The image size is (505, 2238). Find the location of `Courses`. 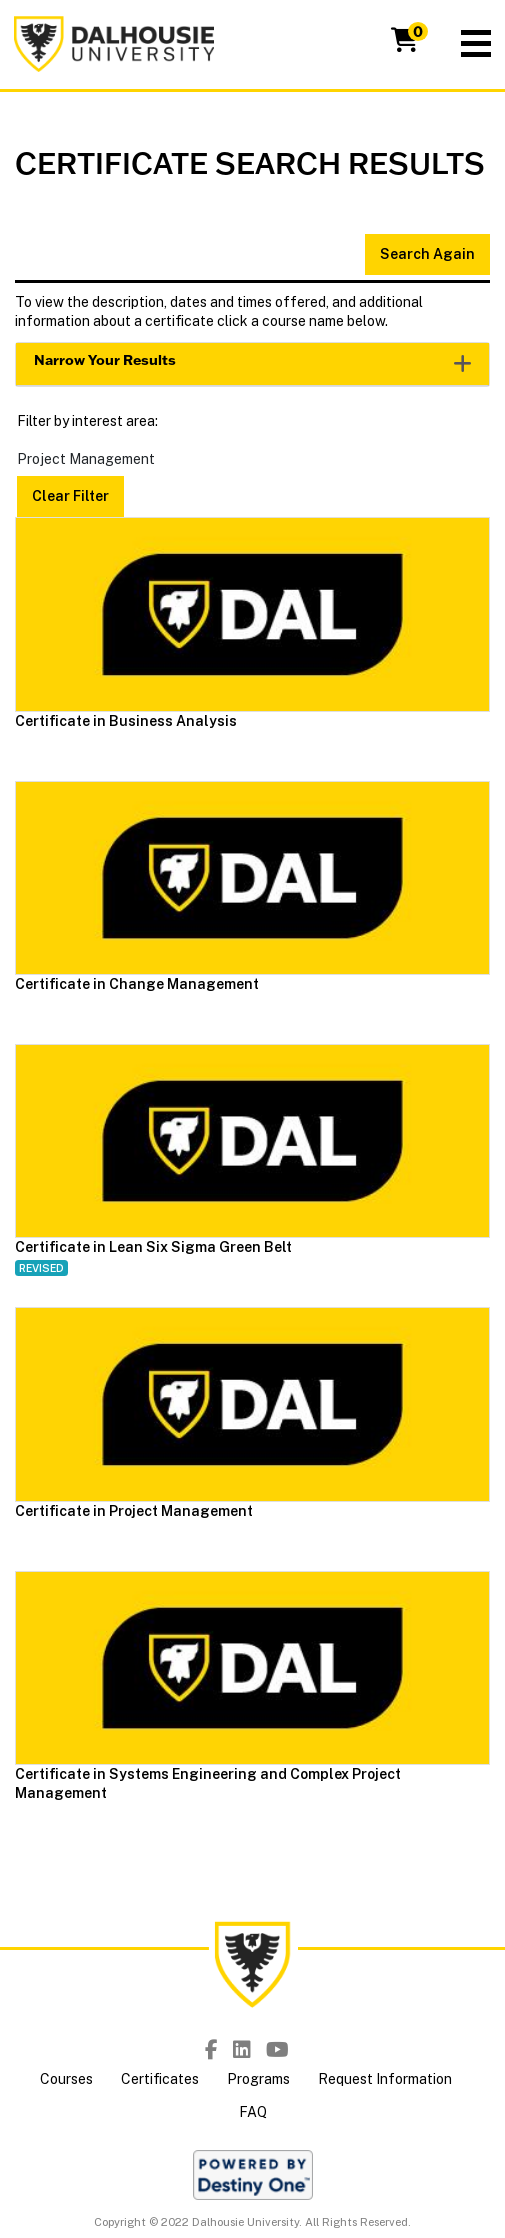

Courses is located at coordinates (66, 2079).